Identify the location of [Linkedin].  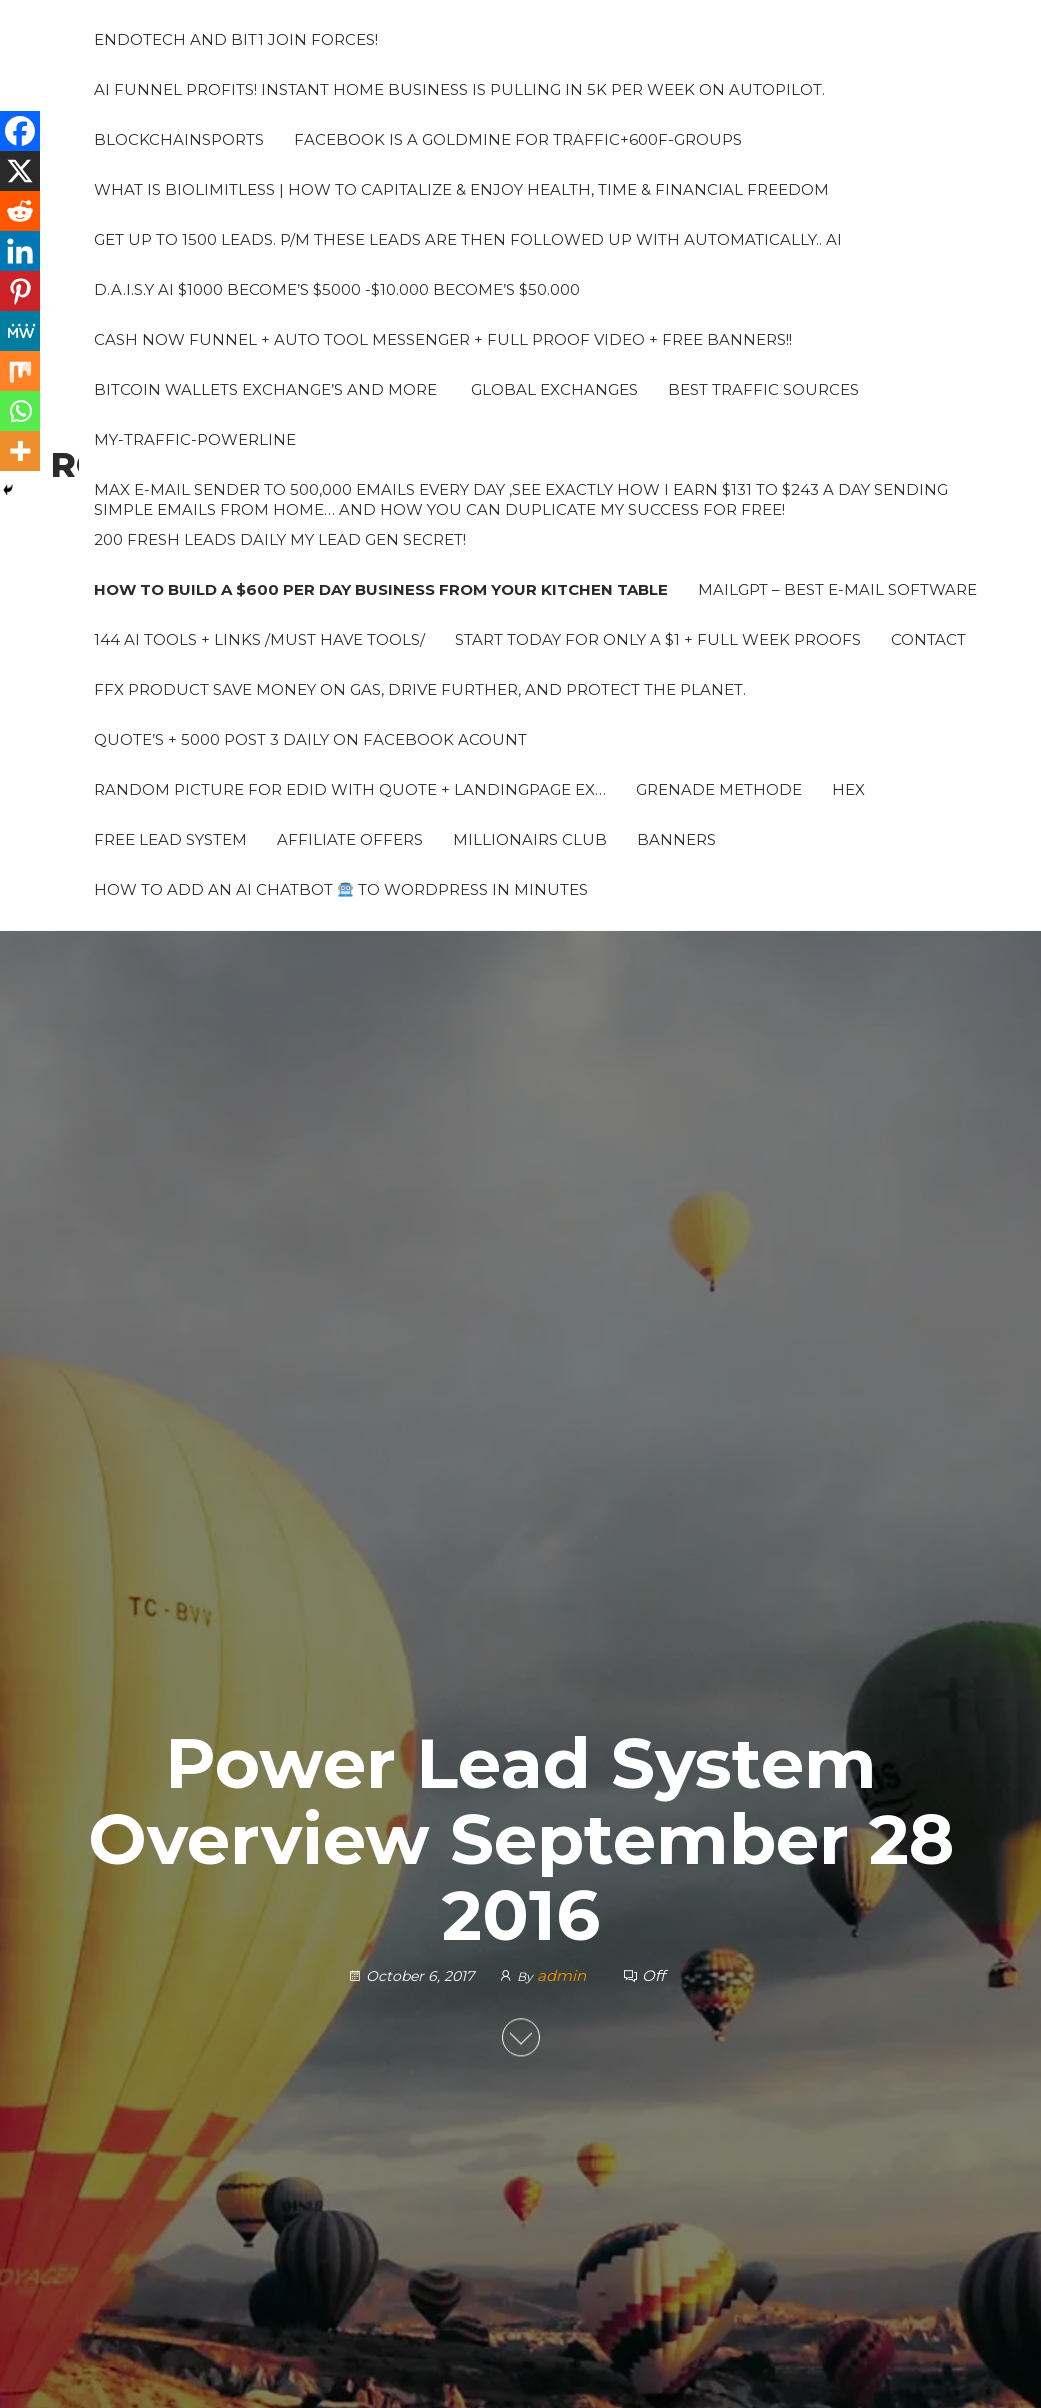
(20, 251).